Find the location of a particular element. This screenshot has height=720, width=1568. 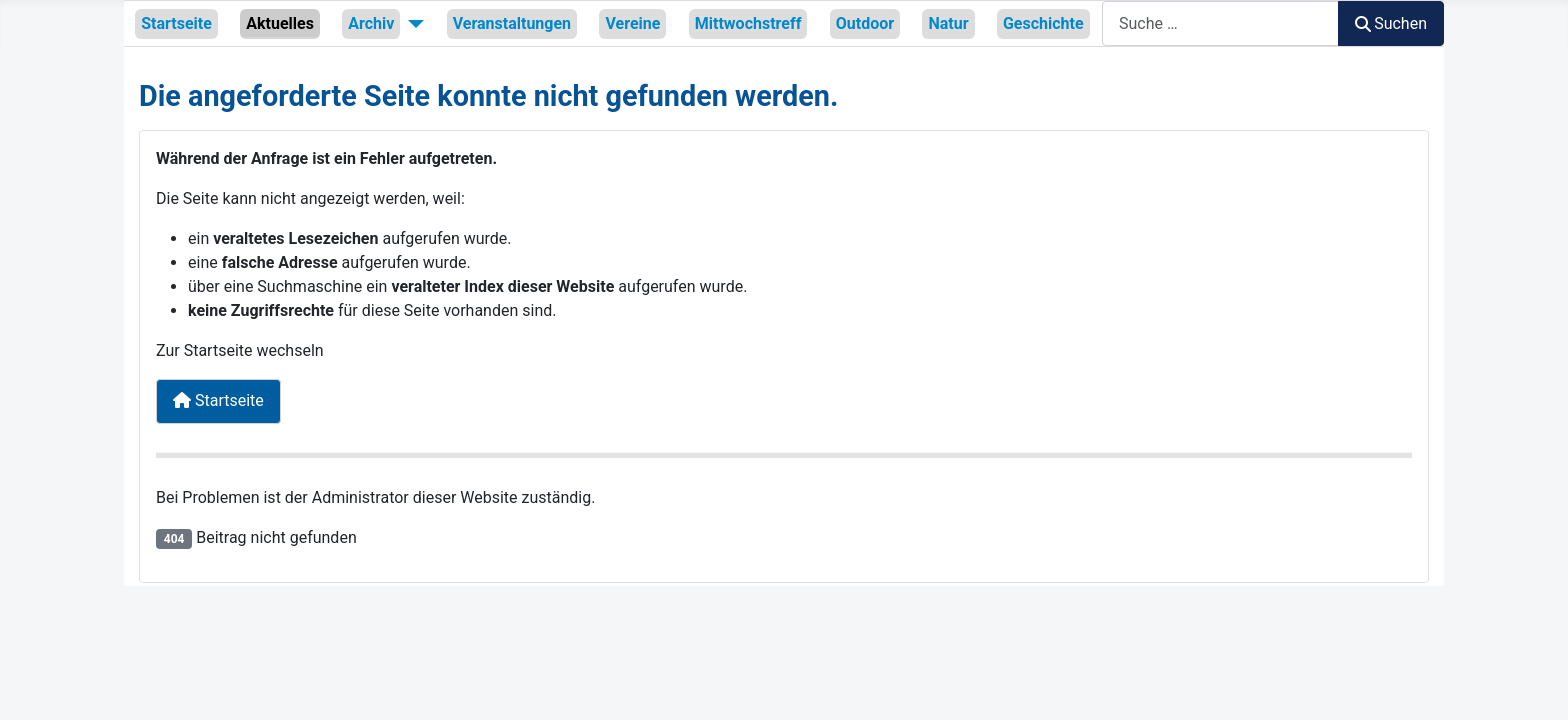

Vereine is located at coordinates (632, 23).